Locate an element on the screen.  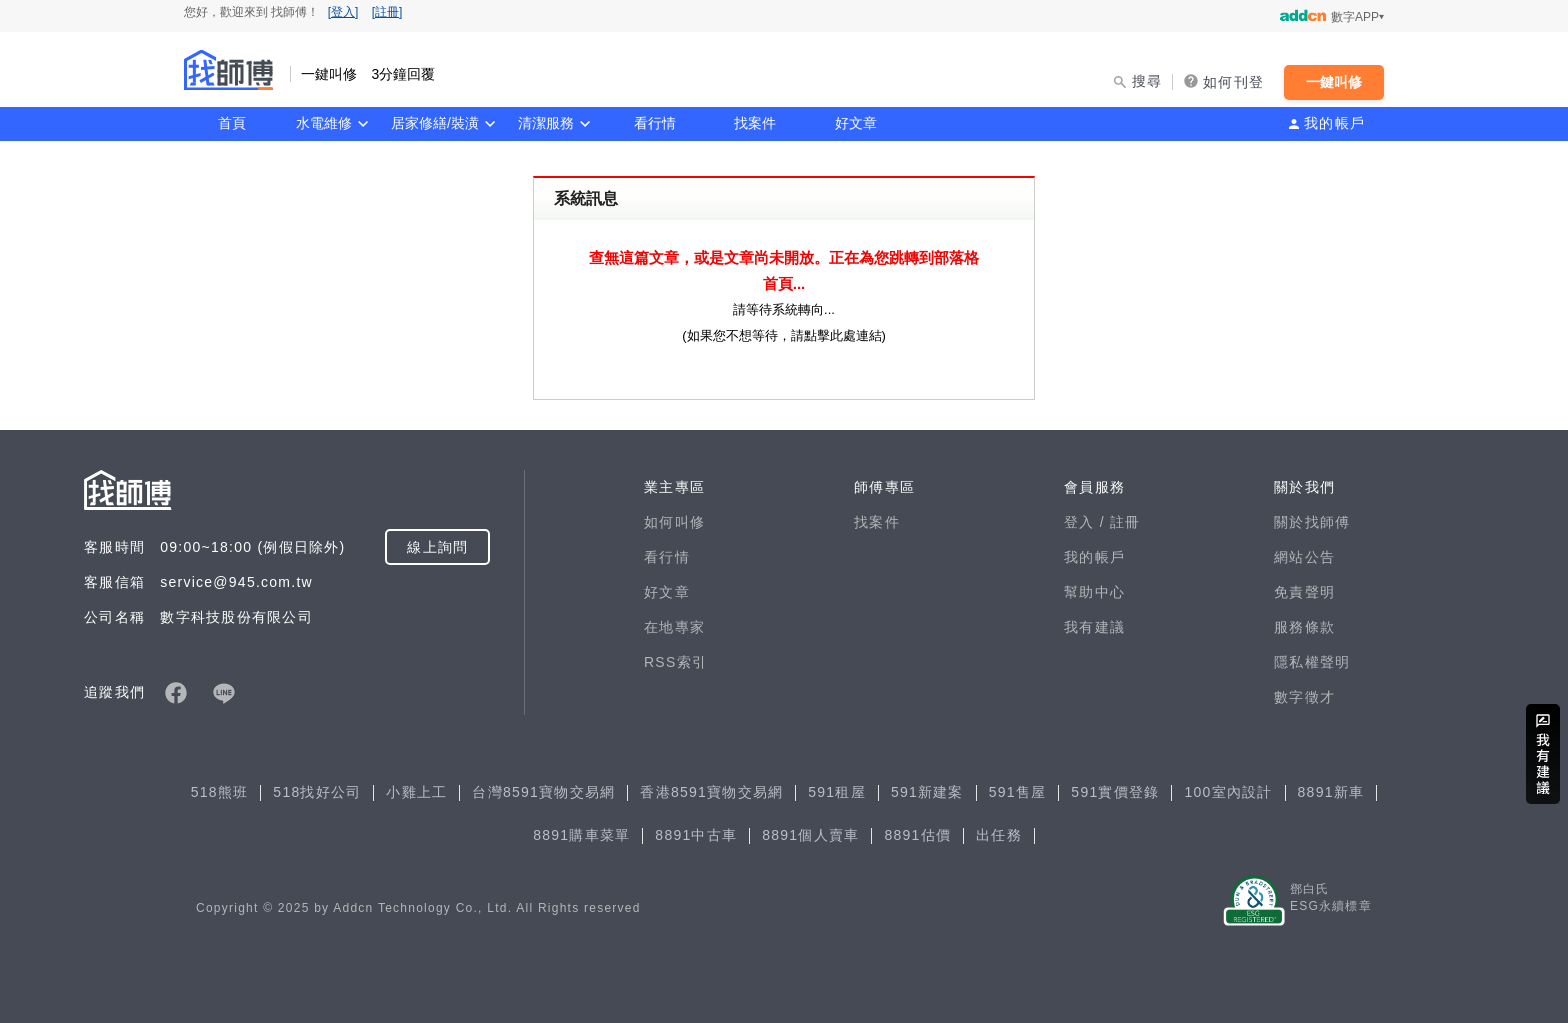
591新建案 is located at coordinates (927, 792).